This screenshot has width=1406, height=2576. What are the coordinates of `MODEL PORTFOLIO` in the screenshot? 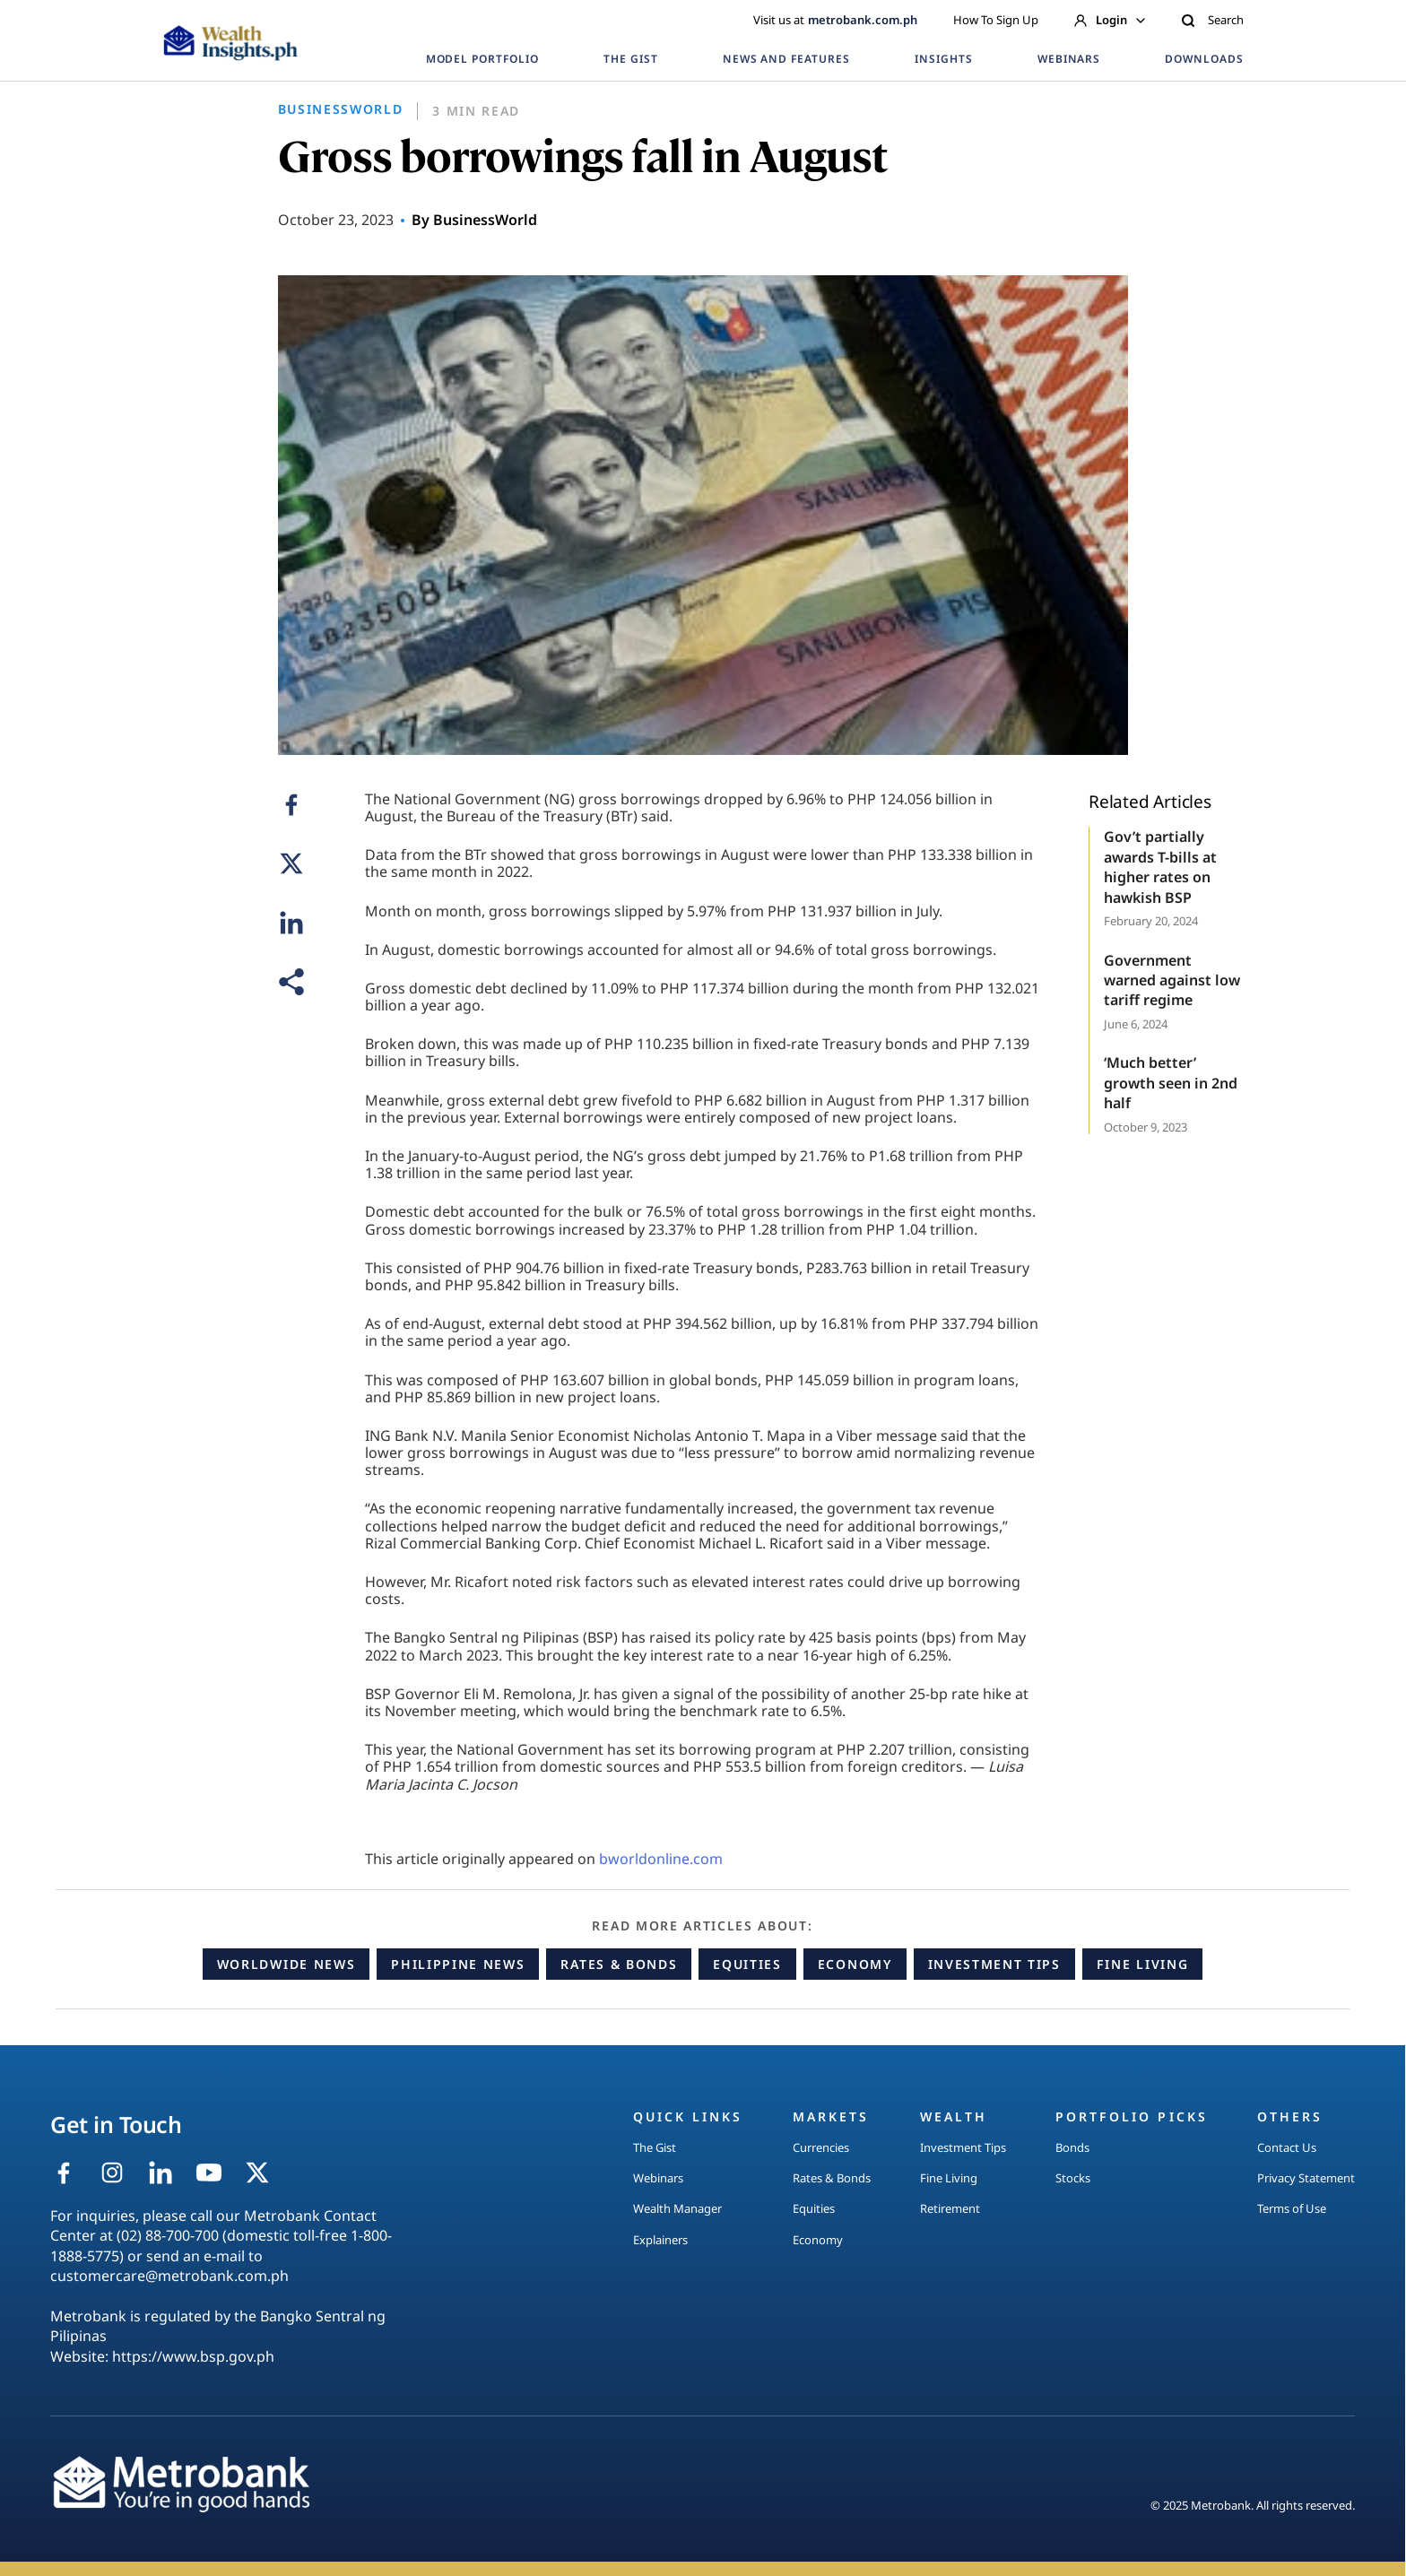 It's located at (482, 58).